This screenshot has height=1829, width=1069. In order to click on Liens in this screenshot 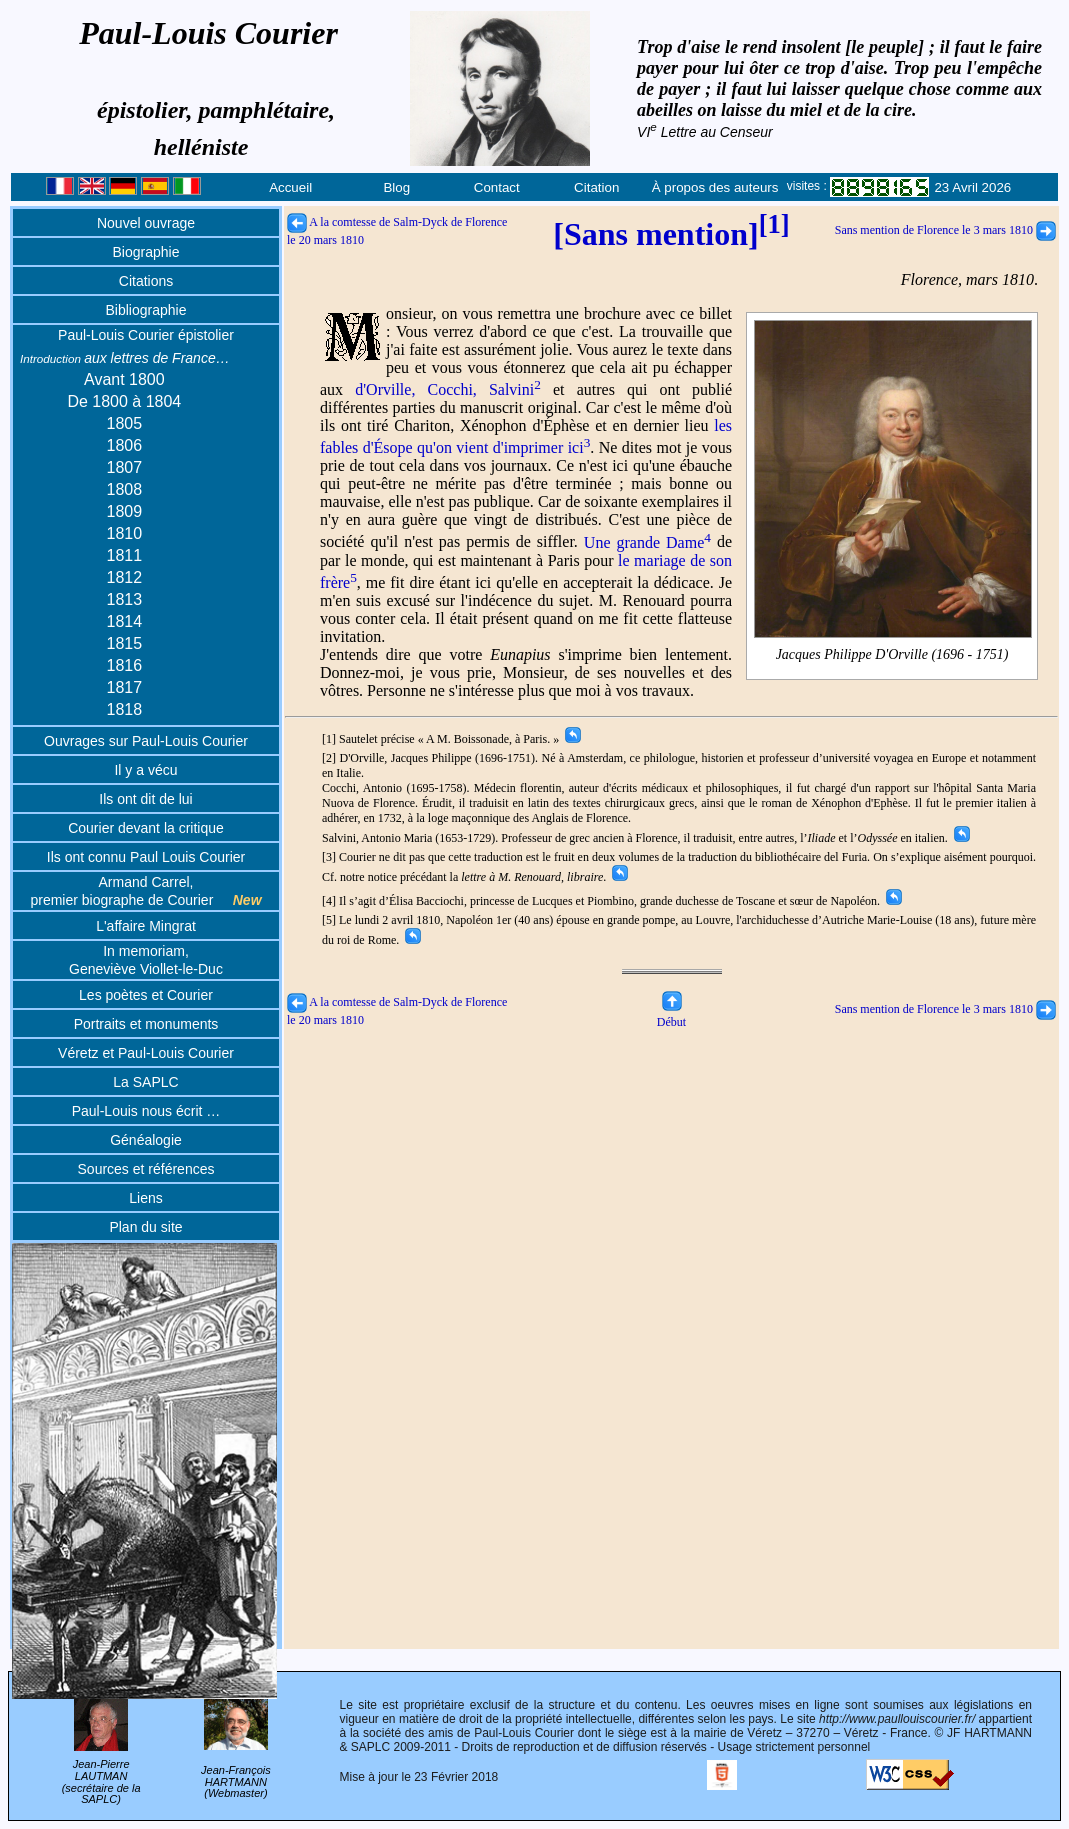, I will do `click(145, 1198)`.